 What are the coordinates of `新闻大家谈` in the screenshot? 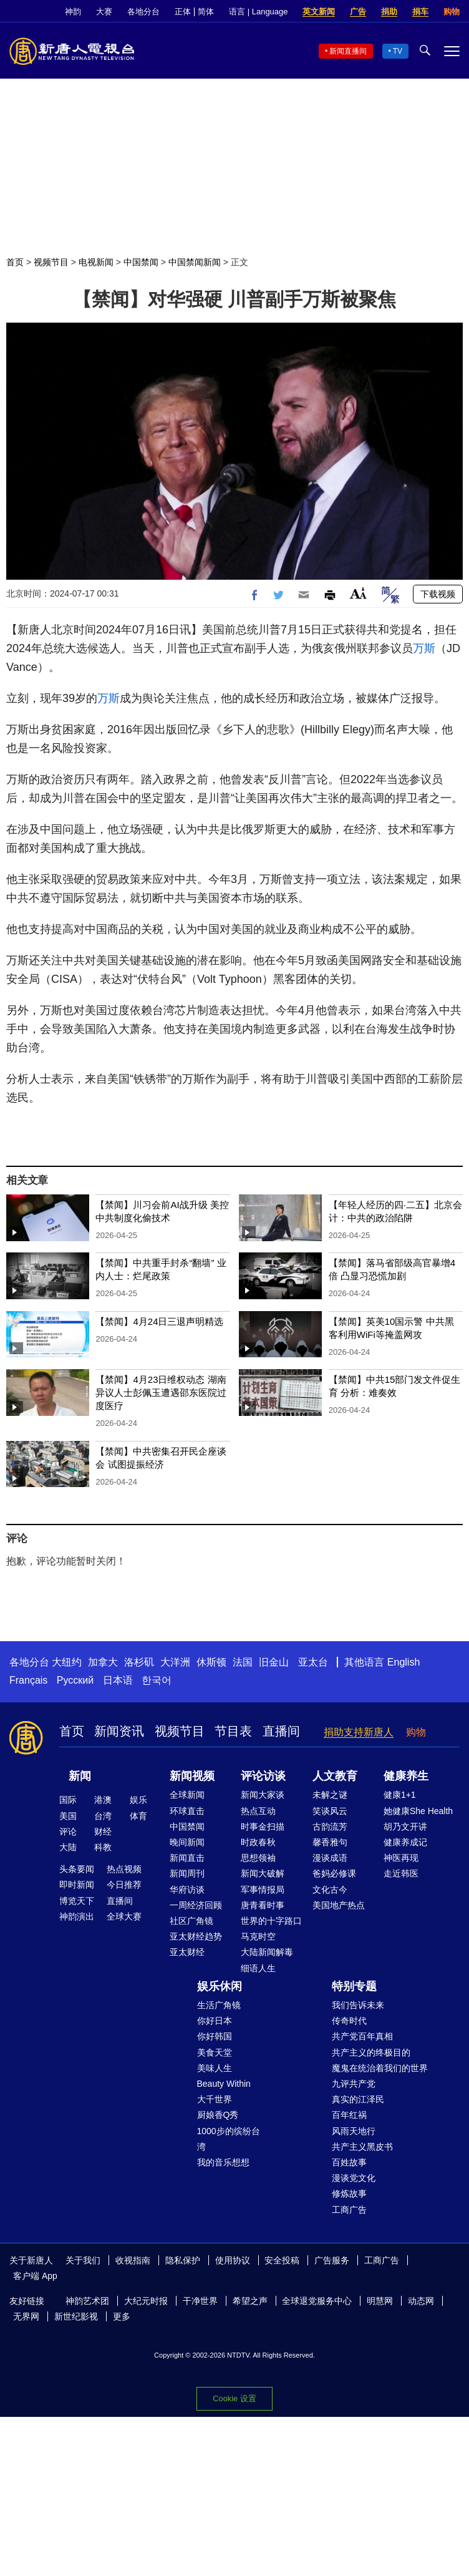 It's located at (262, 1795).